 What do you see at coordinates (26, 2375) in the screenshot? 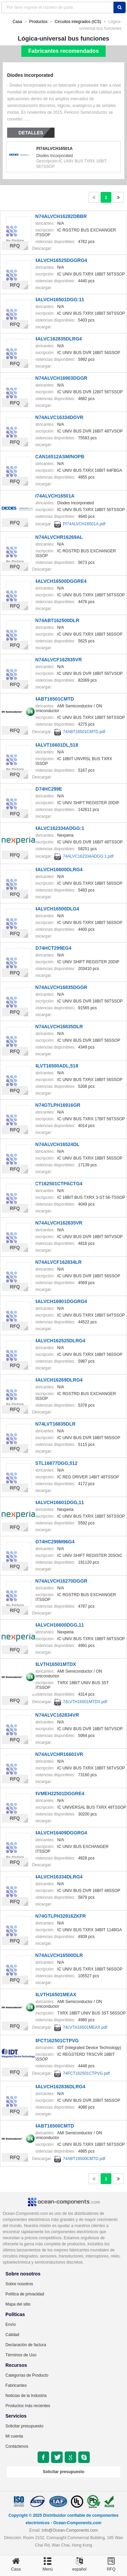
I see `Categorías de Producto` at bounding box center [26, 2375].